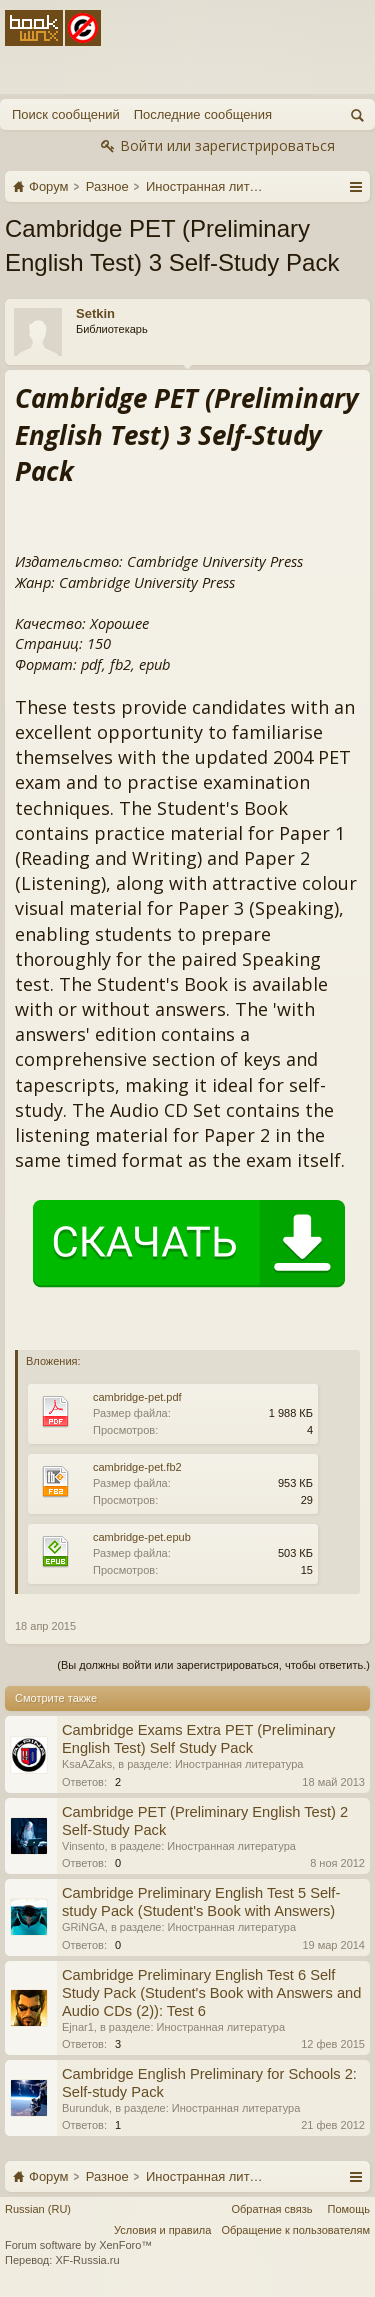 The height and width of the screenshot is (2297, 375). I want to click on Последние сообщения, so click(203, 114).